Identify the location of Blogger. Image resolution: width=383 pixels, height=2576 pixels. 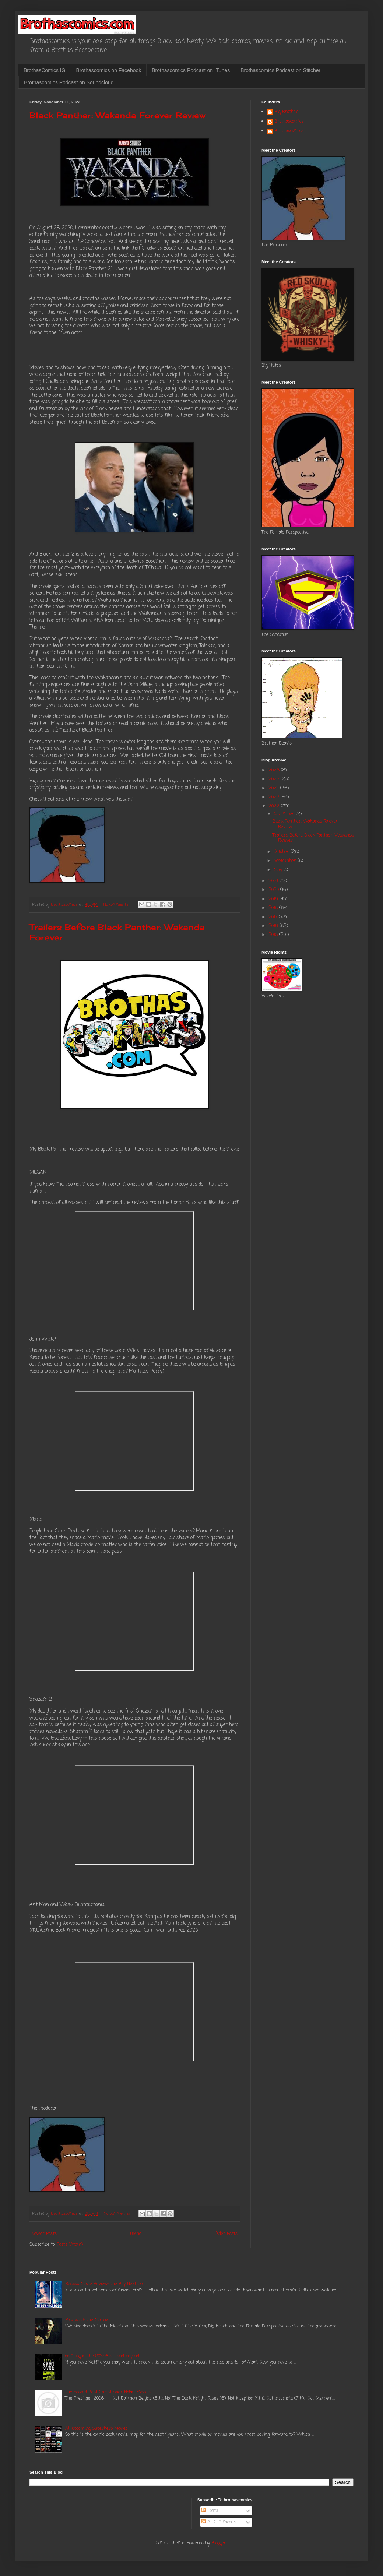
(218, 2543).